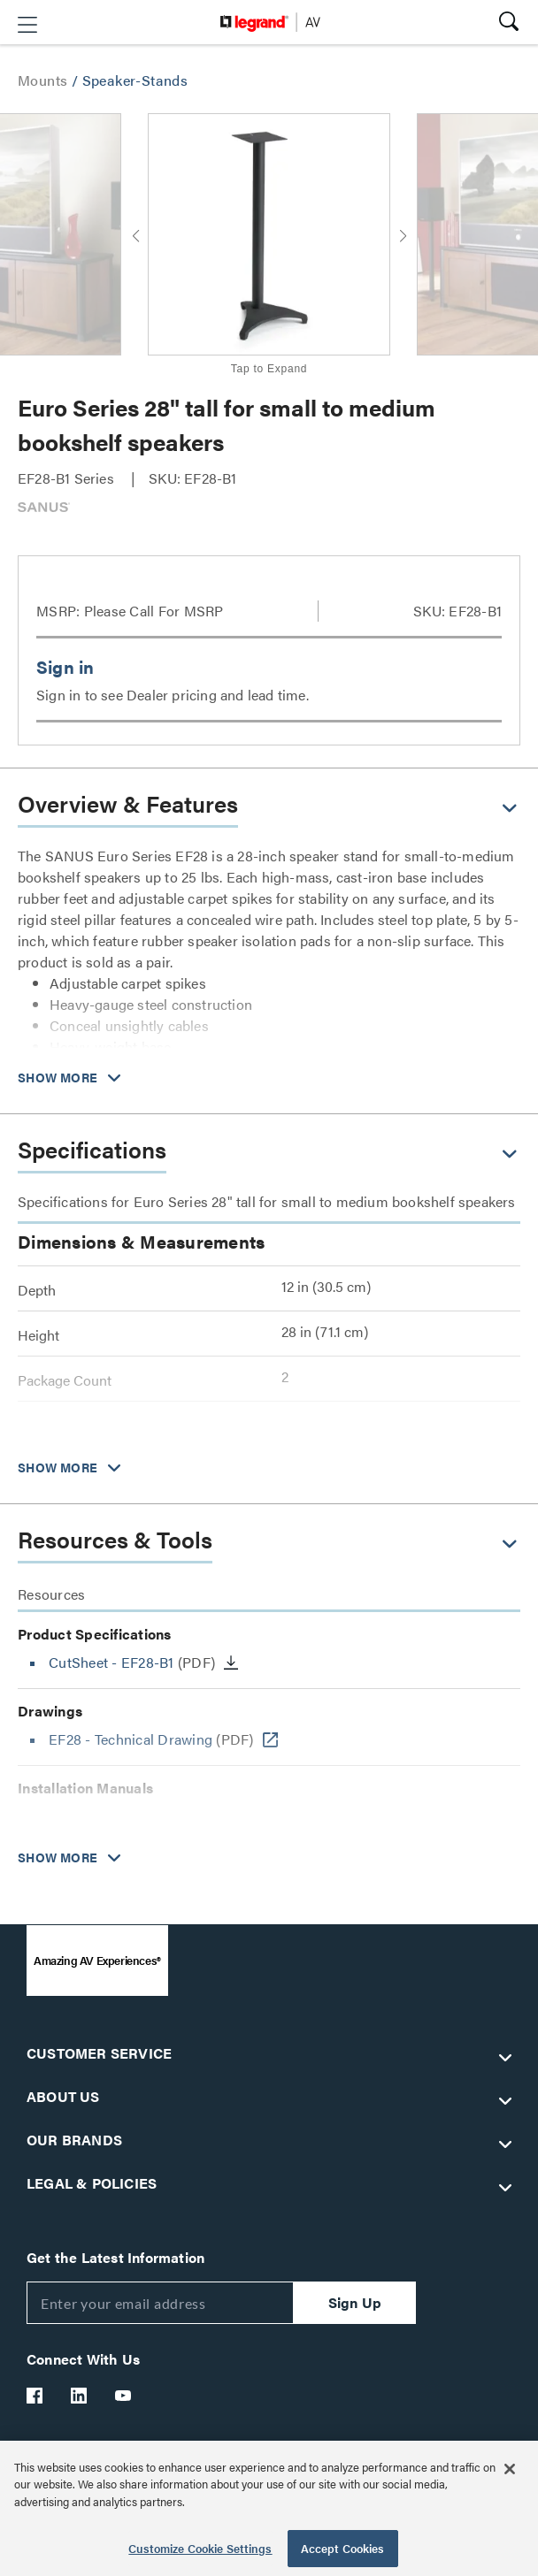  Describe the element at coordinates (35, 2396) in the screenshot. I see `[Legrand Av Facebook]` at that location.